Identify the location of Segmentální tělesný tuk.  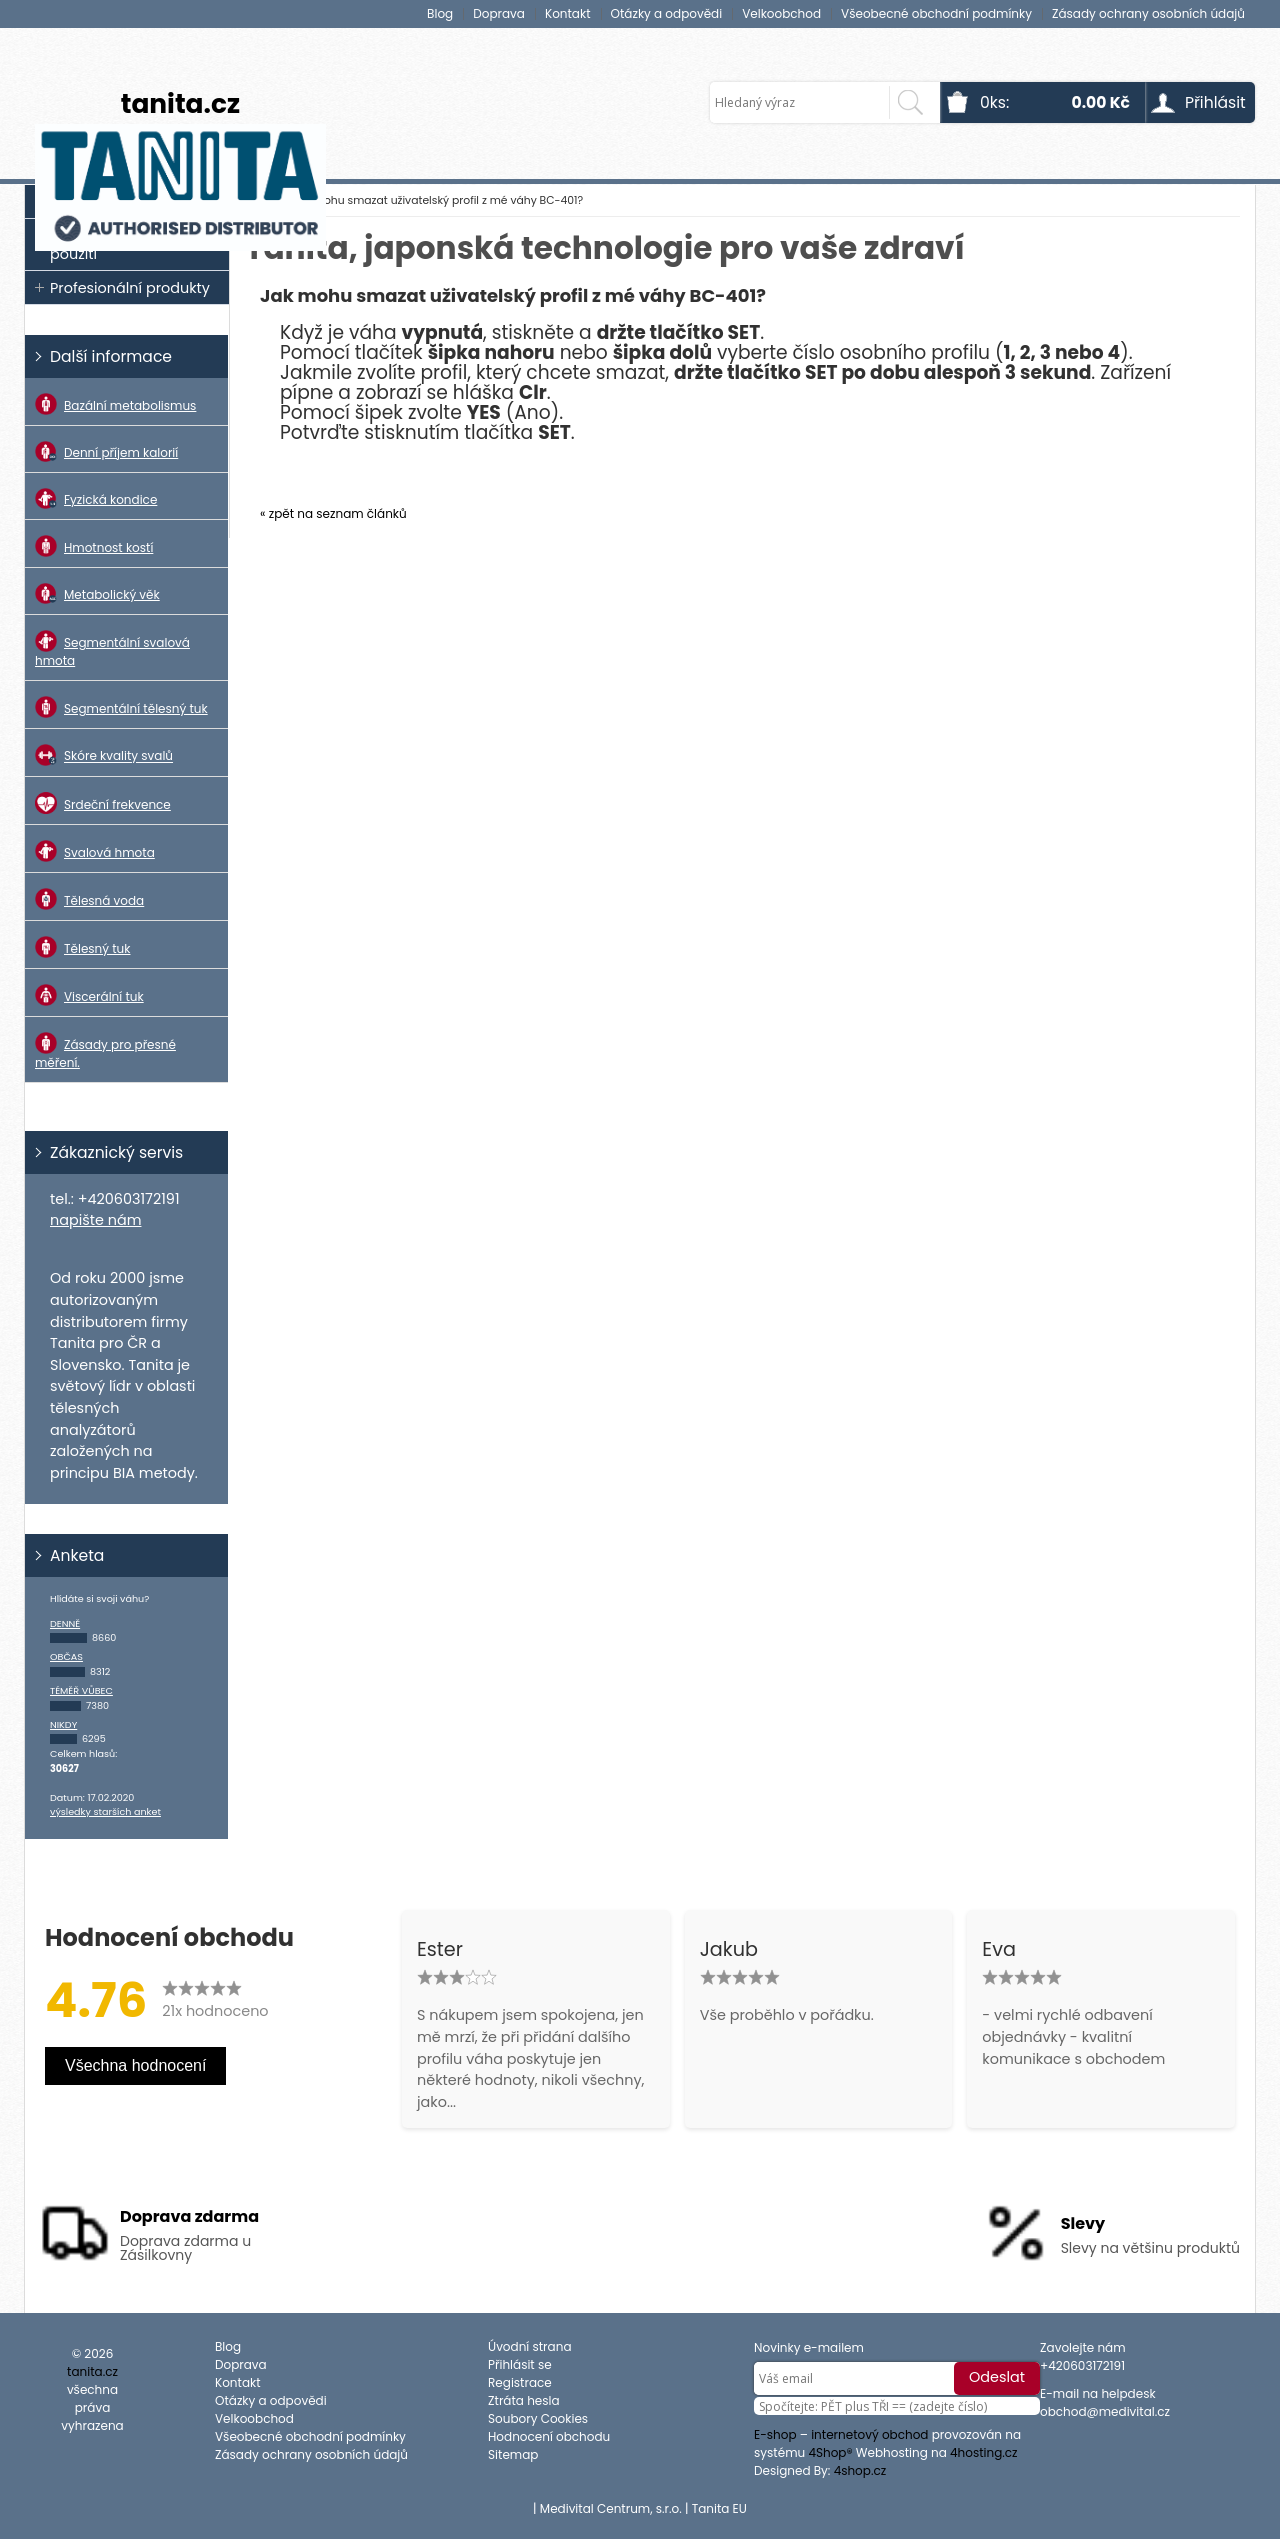
(121, 707).